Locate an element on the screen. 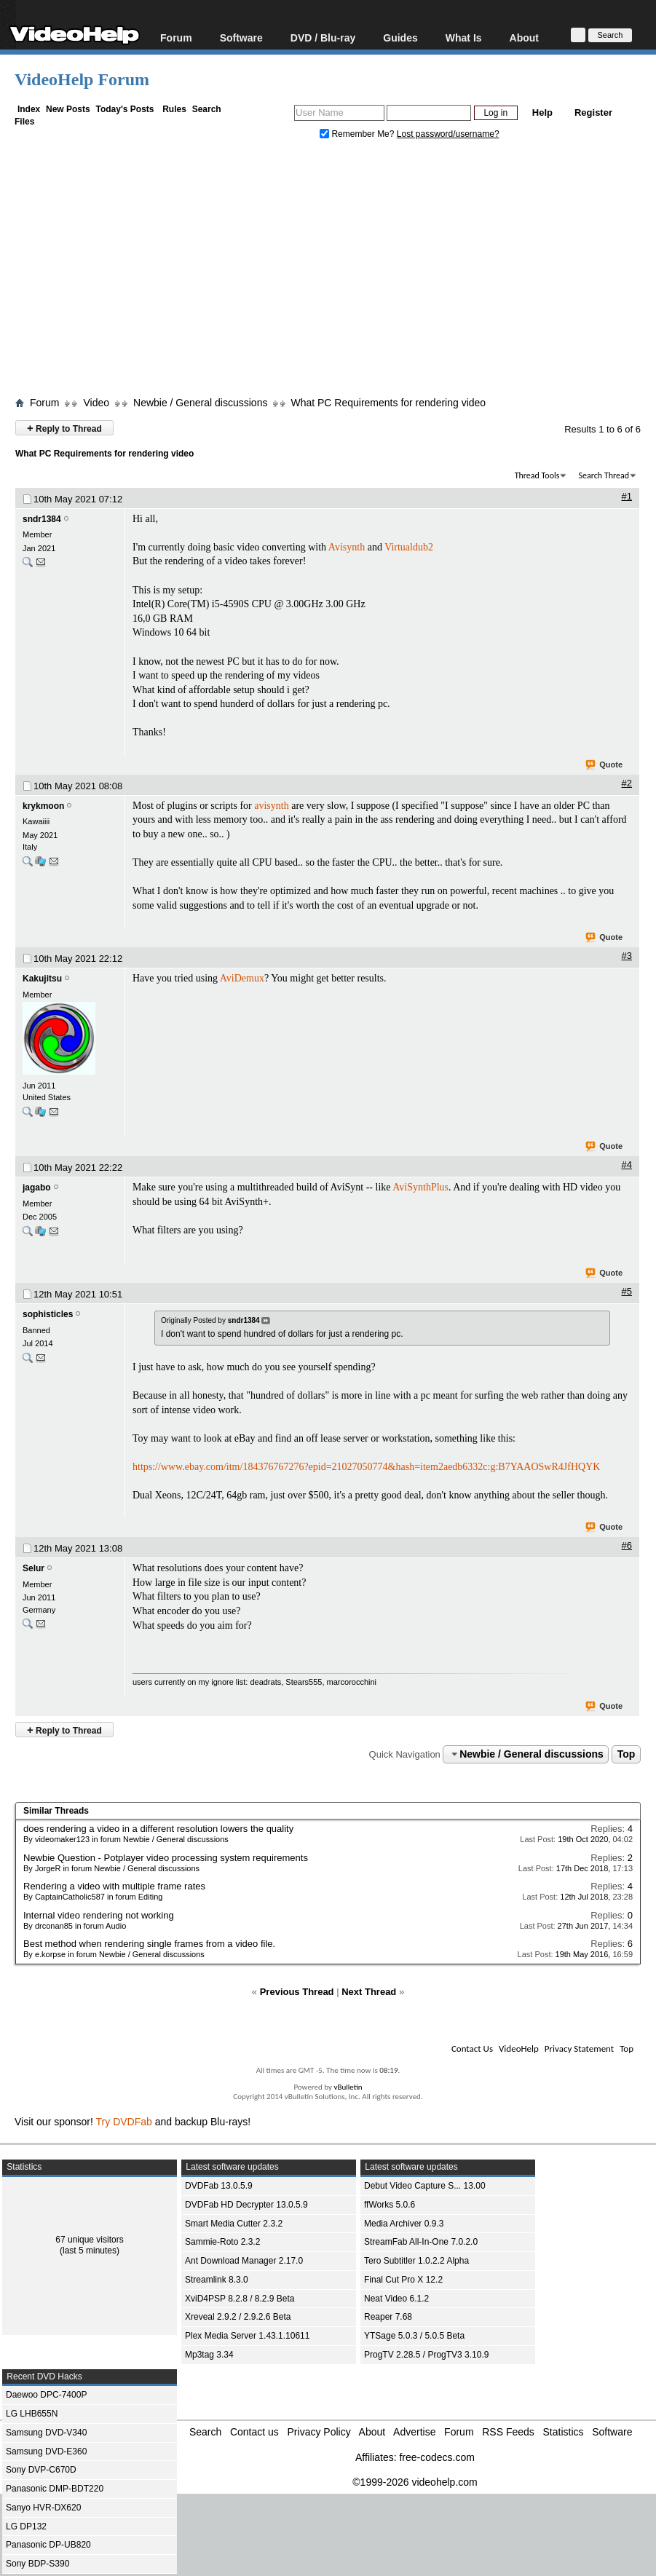  LG DP132 is located at coordinates (26, 2526).